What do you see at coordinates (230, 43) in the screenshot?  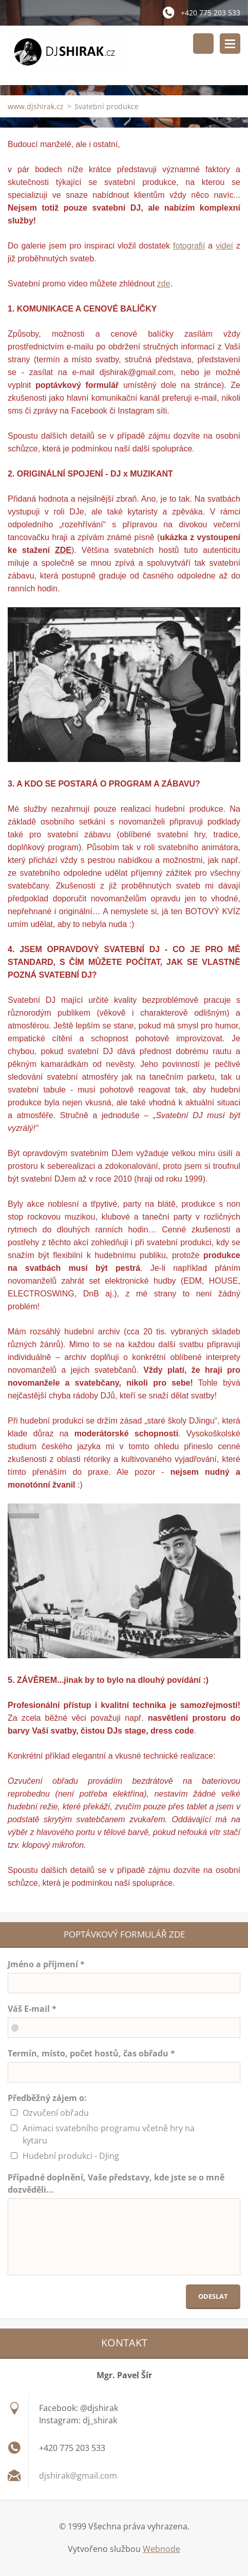 I see `Menu` at bounding box center [230, 43].